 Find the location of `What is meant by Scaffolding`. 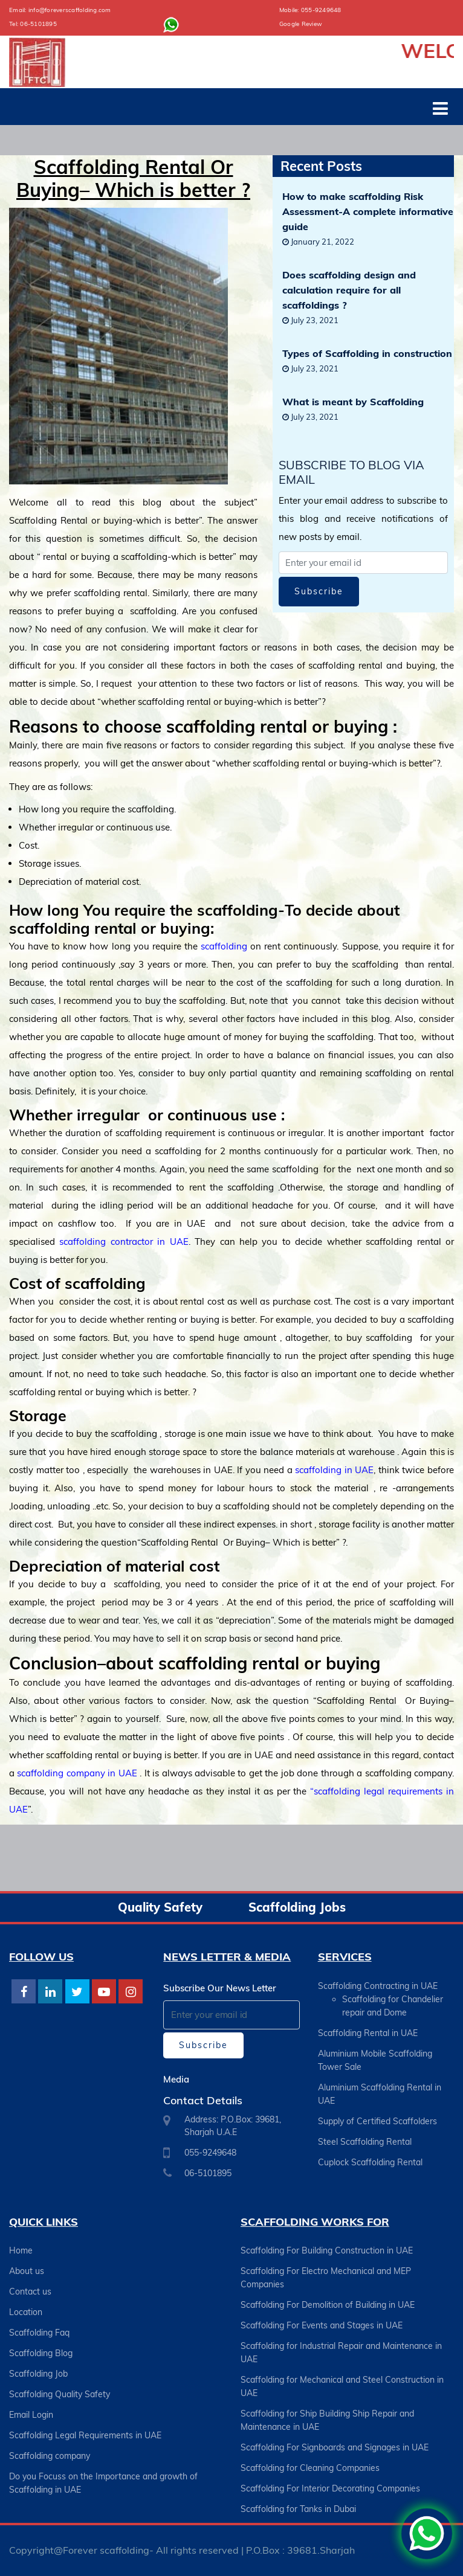

What is meant by Scaffolding is located at coordinates (353, 402).